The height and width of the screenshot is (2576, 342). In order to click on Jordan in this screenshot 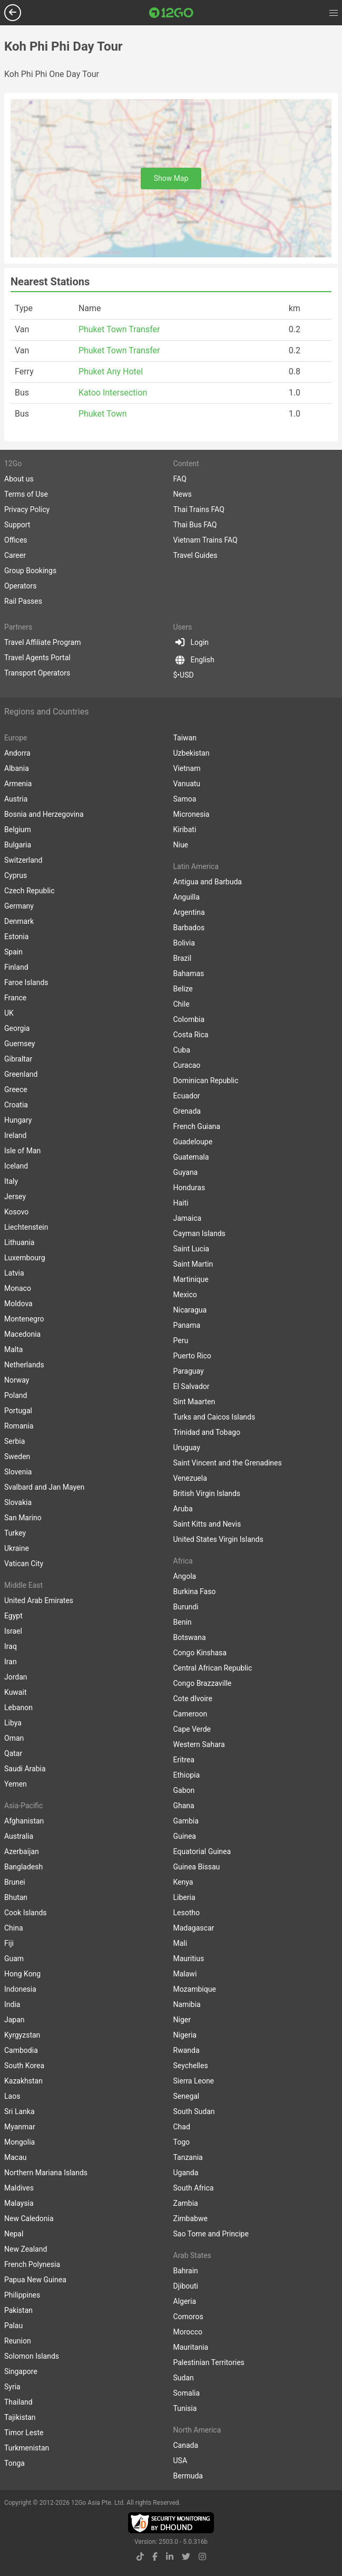, I will do `click(15, 1677)`.